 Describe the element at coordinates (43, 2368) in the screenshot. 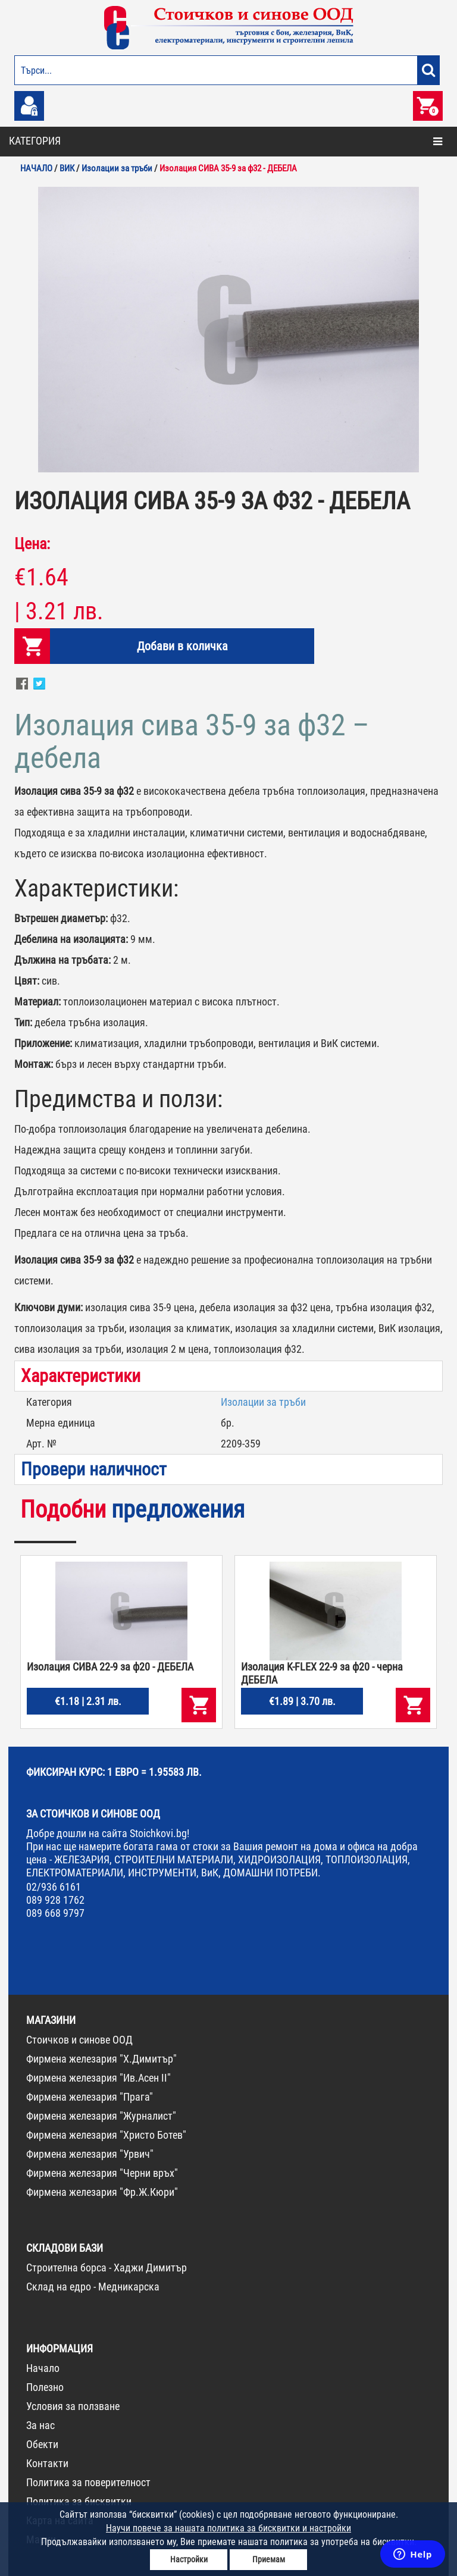

I see `Начало` at that location.